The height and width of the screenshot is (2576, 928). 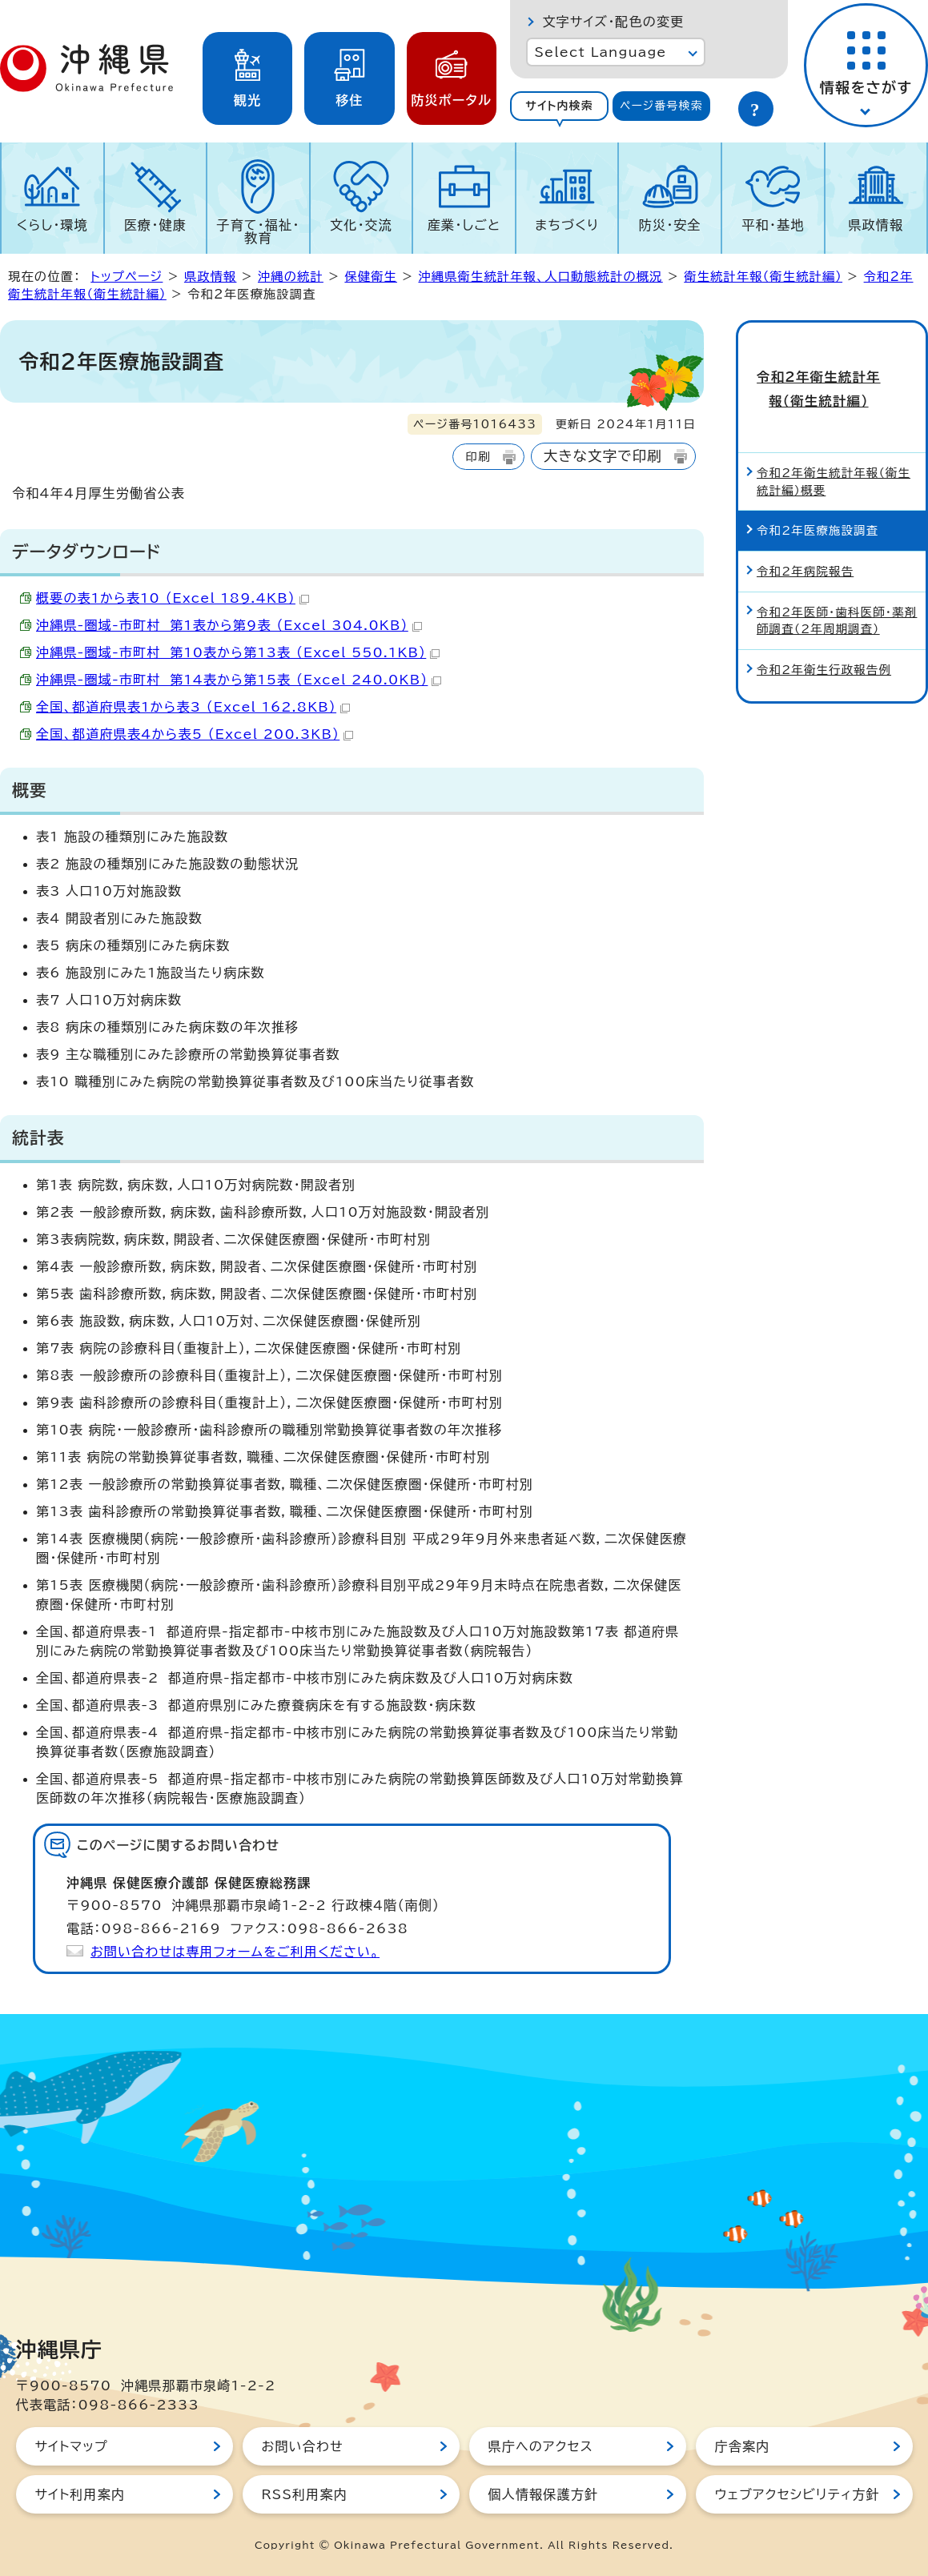 I want to click on 概要の表1から表10 （Excel 189.4KB）, so click(x=172, y=598).